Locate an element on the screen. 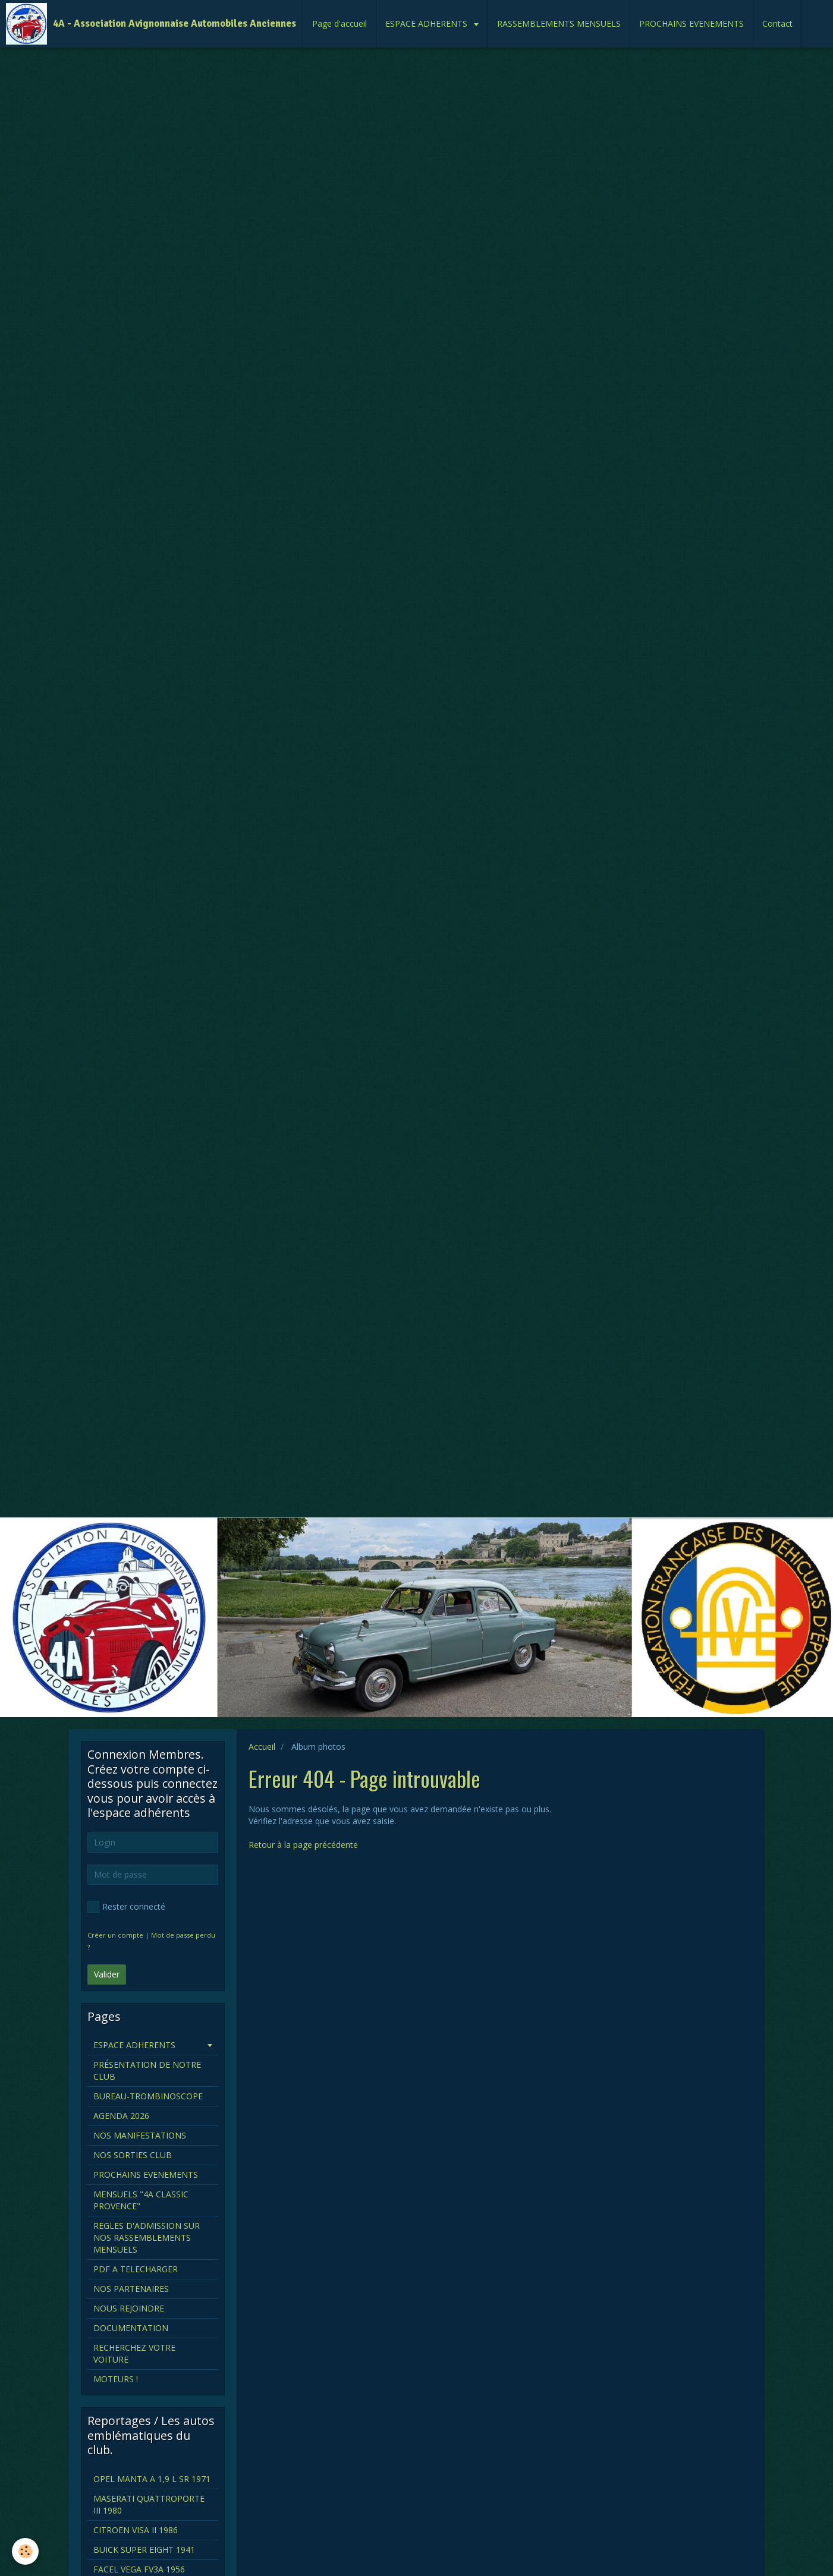 The height and width of the screenshot is (2576, 833). AGENDA 2026 is located at coordinates (121, 2115).